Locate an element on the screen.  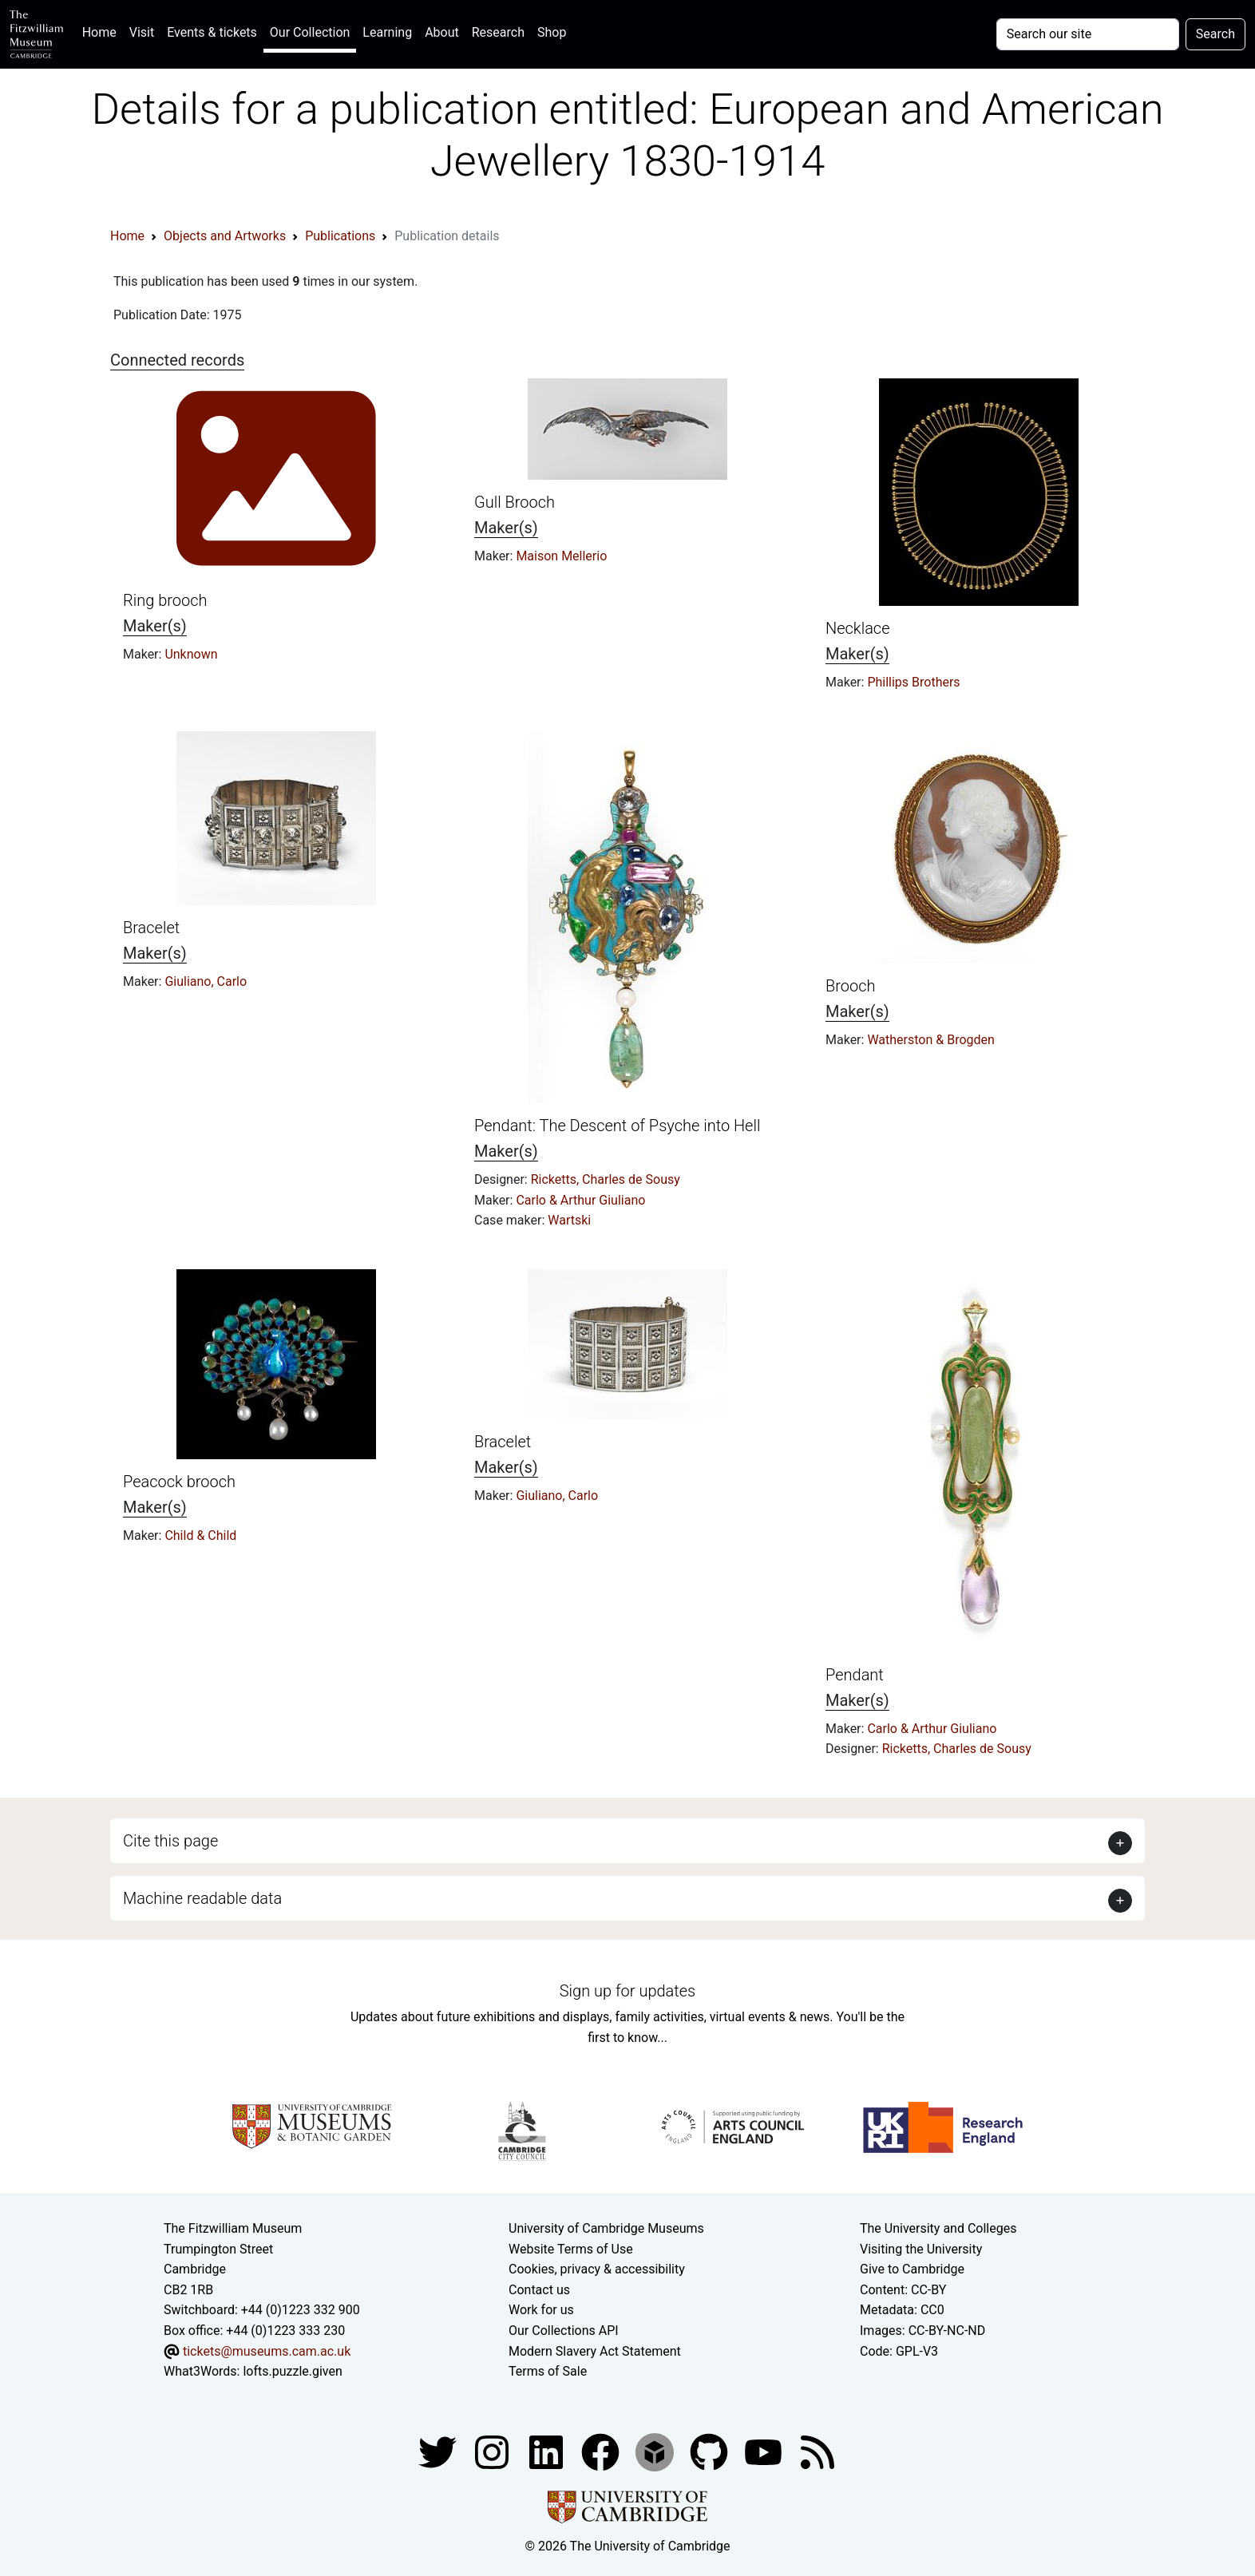
Child & Child is located at coordinates (200, 1535).